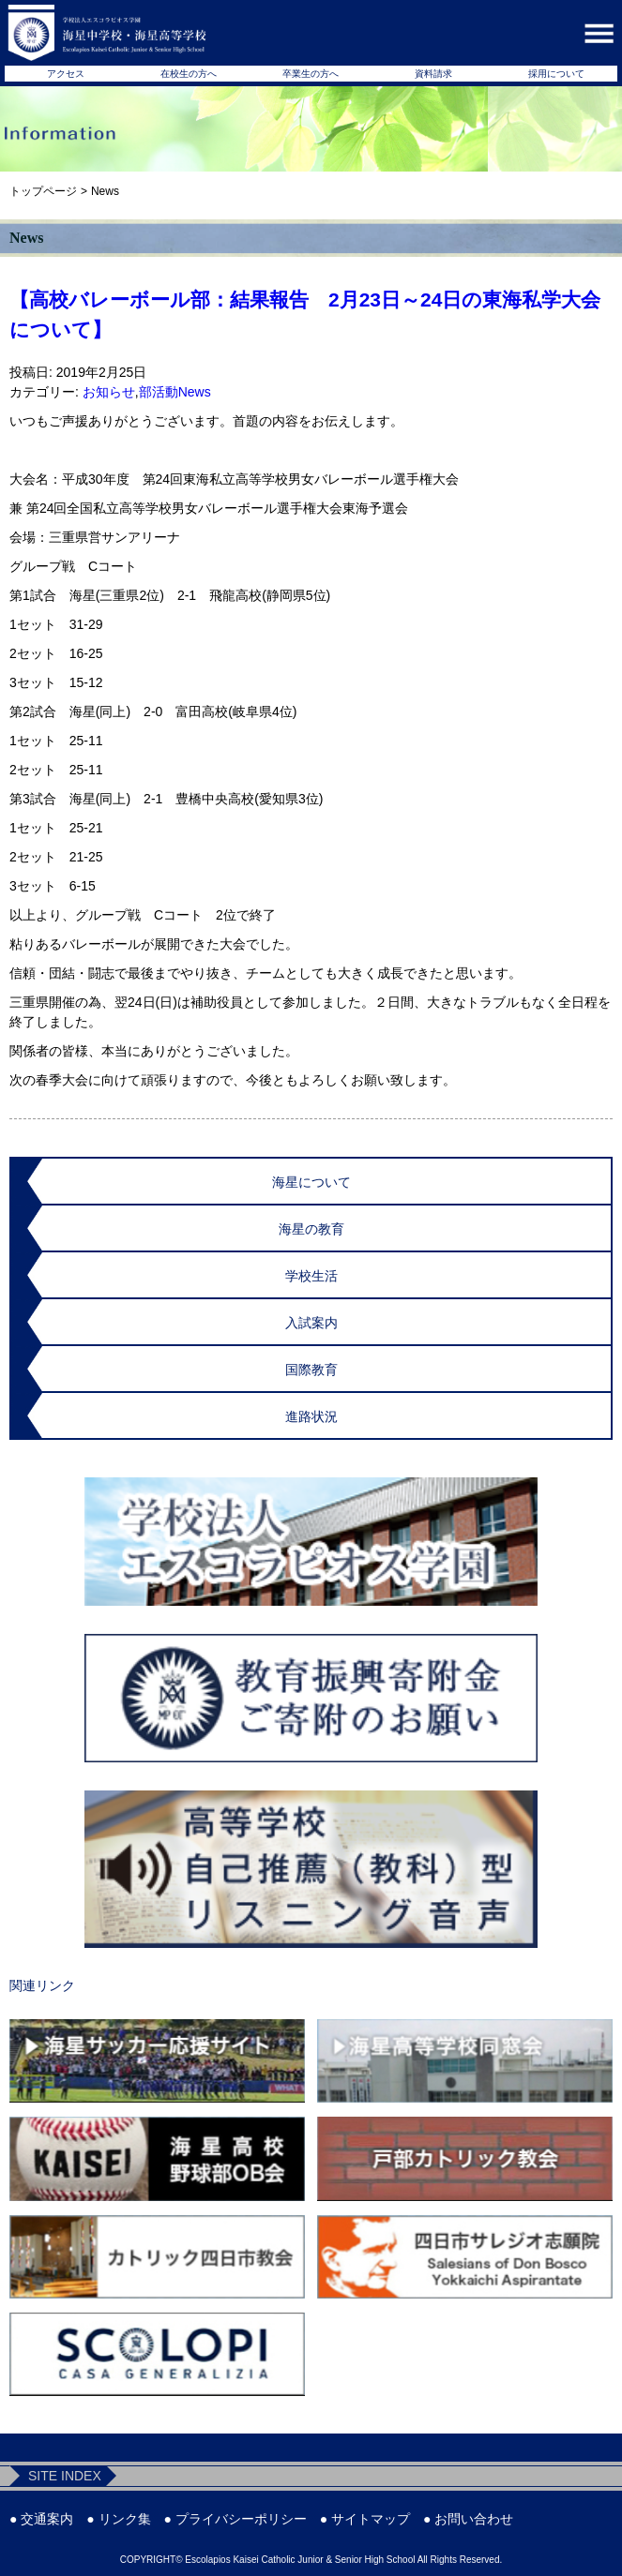 Image resolution: width=622 pixels, height=2576 pixels. I want to click on お知らせ, so click(109, 391).